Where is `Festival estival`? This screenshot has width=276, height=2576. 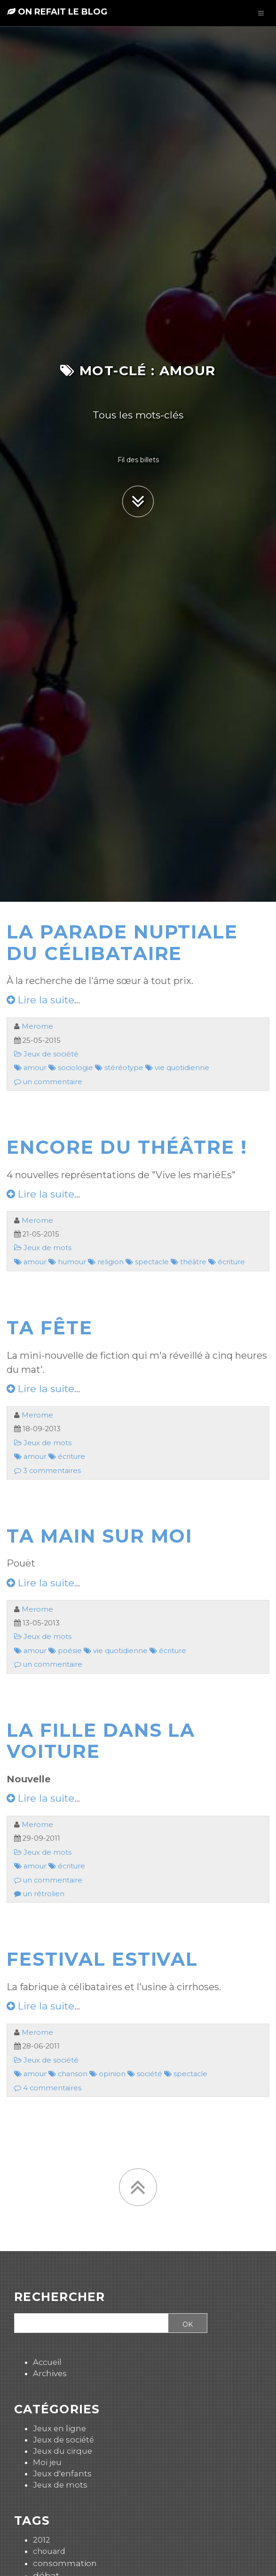 Festival estival is located at coordinates (102, 1959).